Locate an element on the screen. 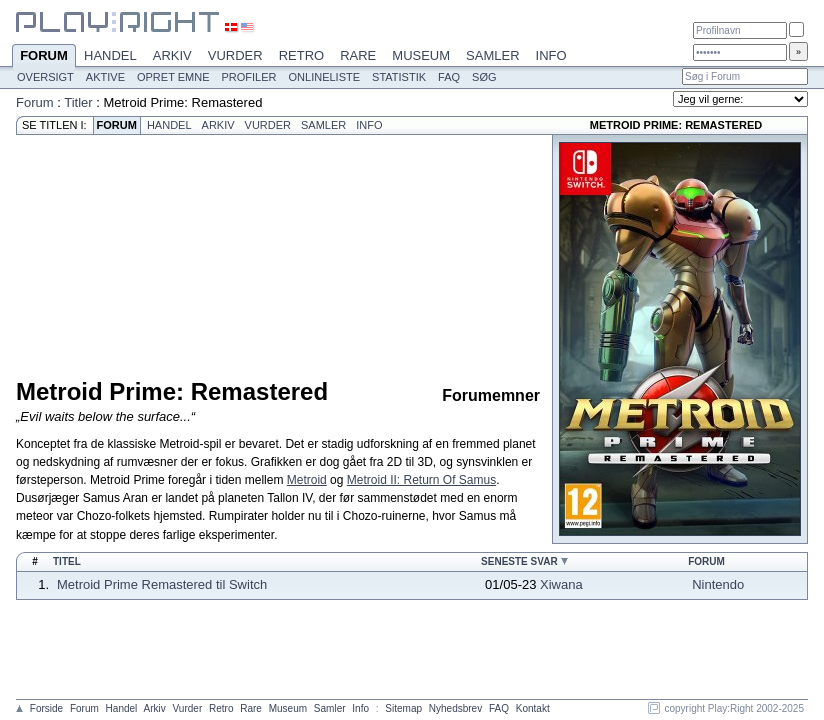 This screenshot has height=720, width=824. Statistik is located at coordinates (399, 77).